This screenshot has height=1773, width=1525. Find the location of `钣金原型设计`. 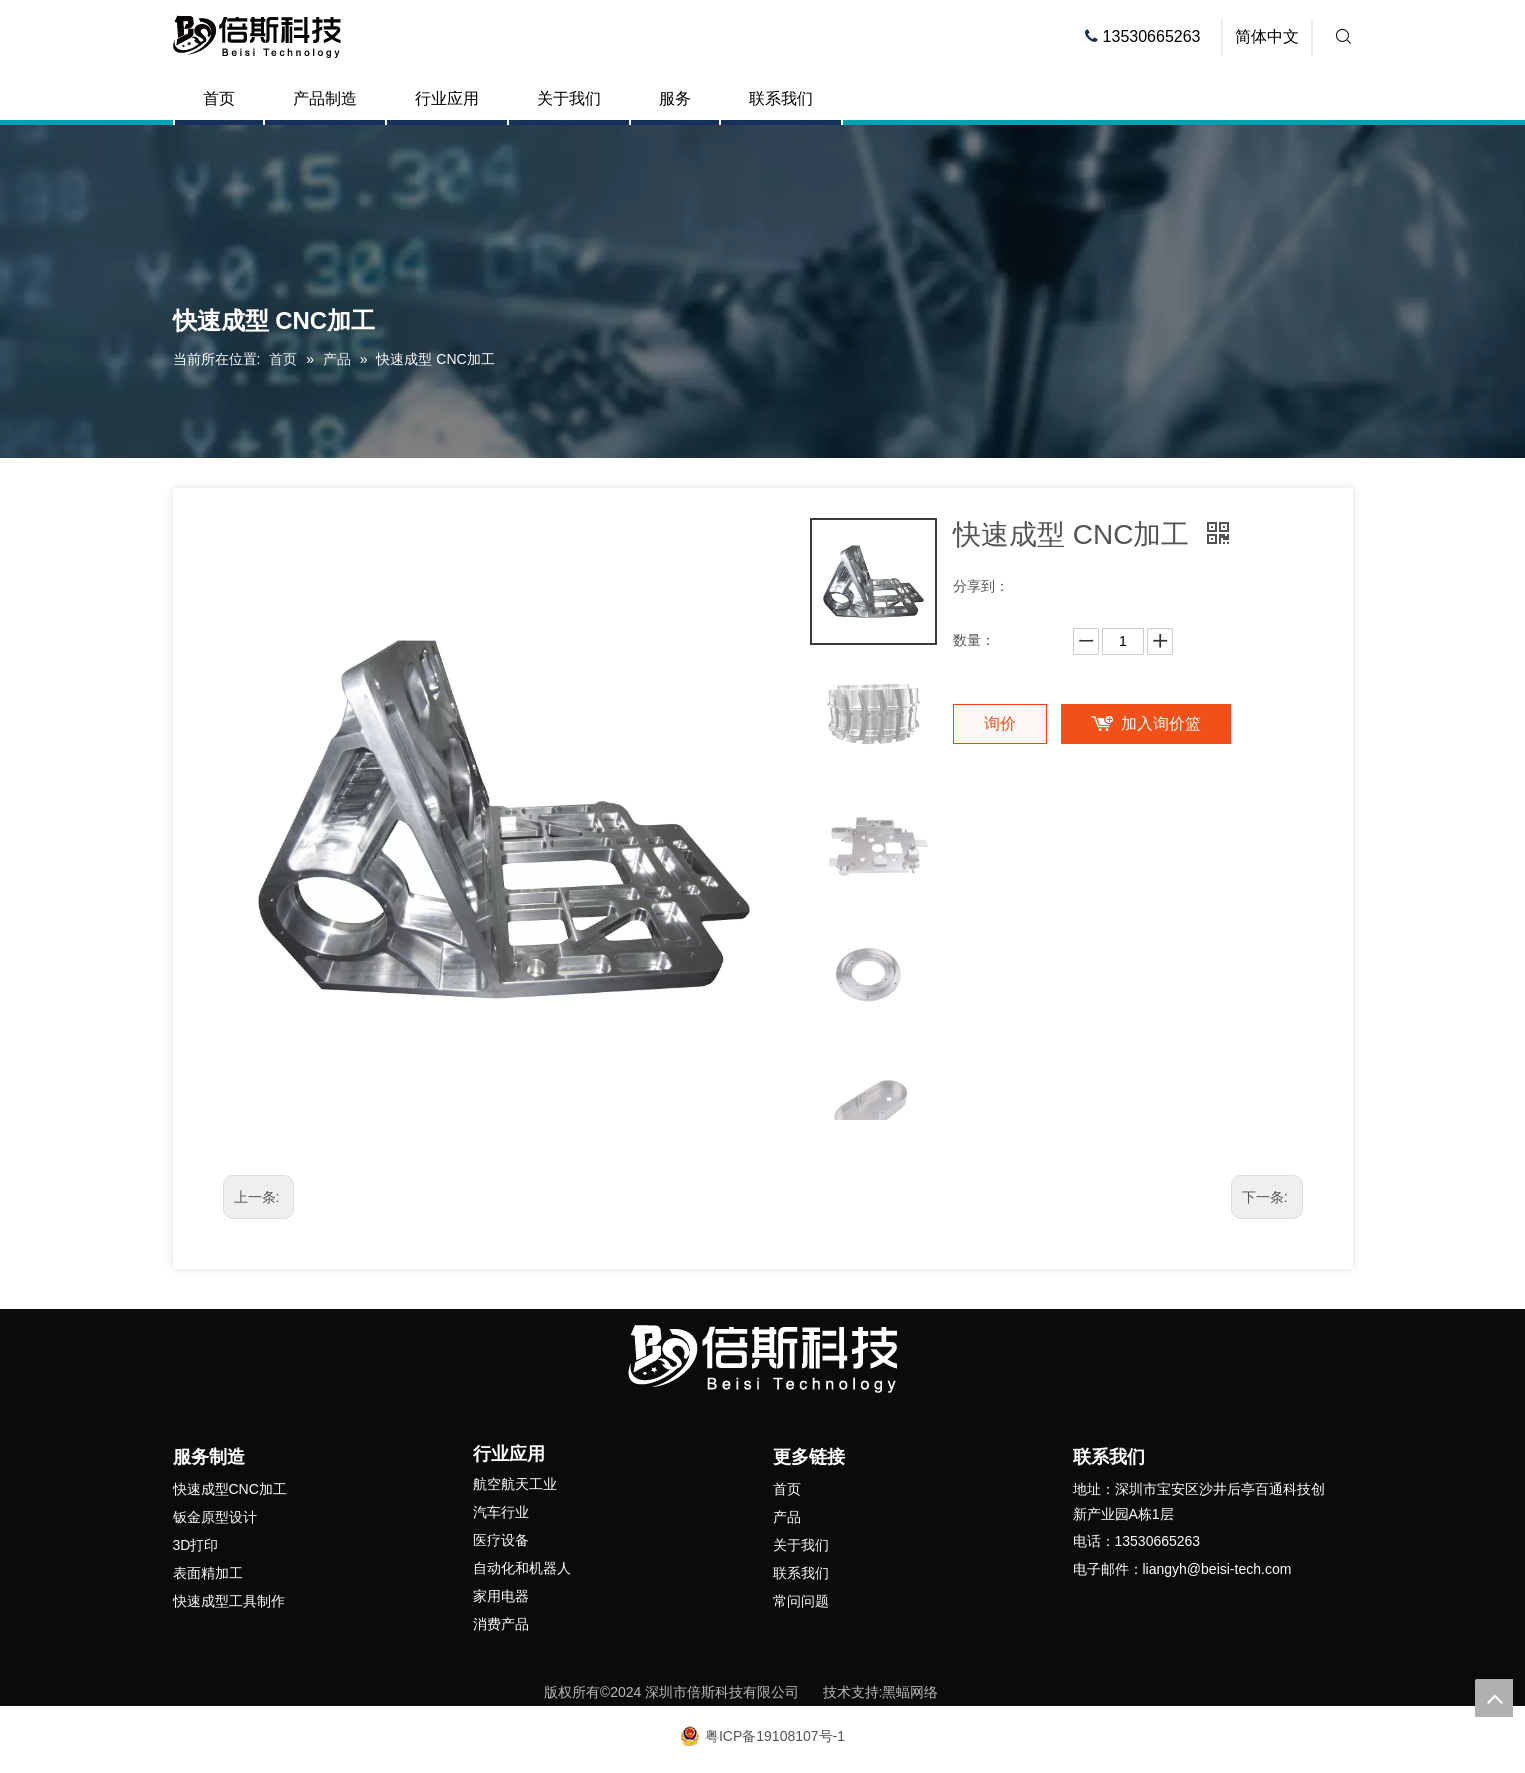

钣金原型设计 is located at coordinates (215, 1517).